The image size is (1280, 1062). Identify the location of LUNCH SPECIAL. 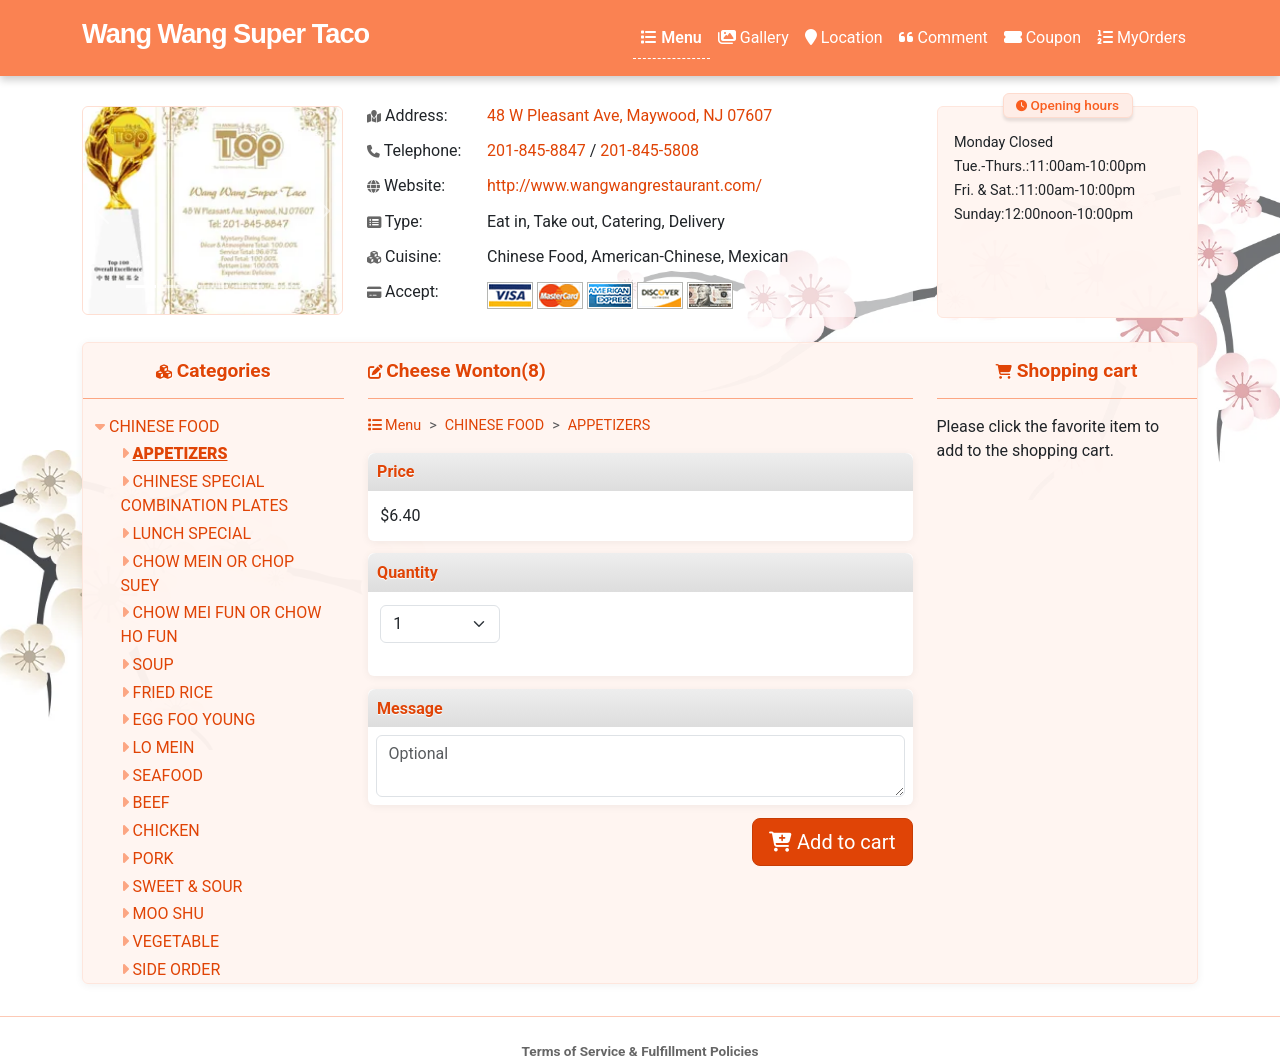
(192, 533).